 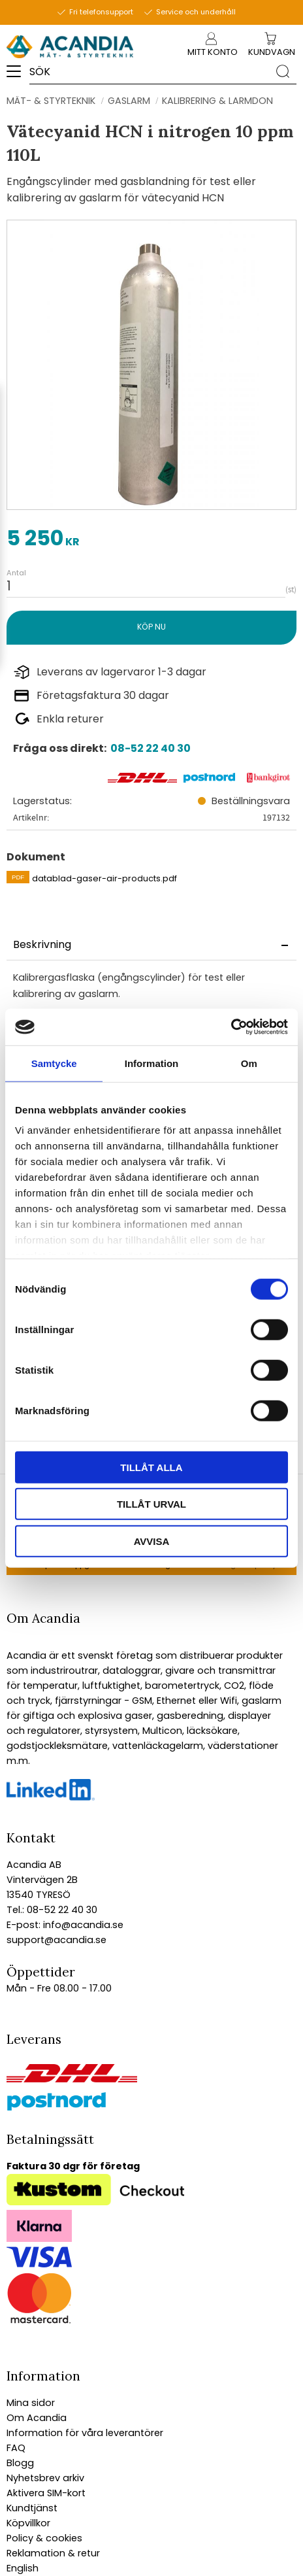 What do you see at coordinates (45, 2477) in the screenshot?
I see `Nyhetsbrev arkiv` at bounding box center [45, 2477].